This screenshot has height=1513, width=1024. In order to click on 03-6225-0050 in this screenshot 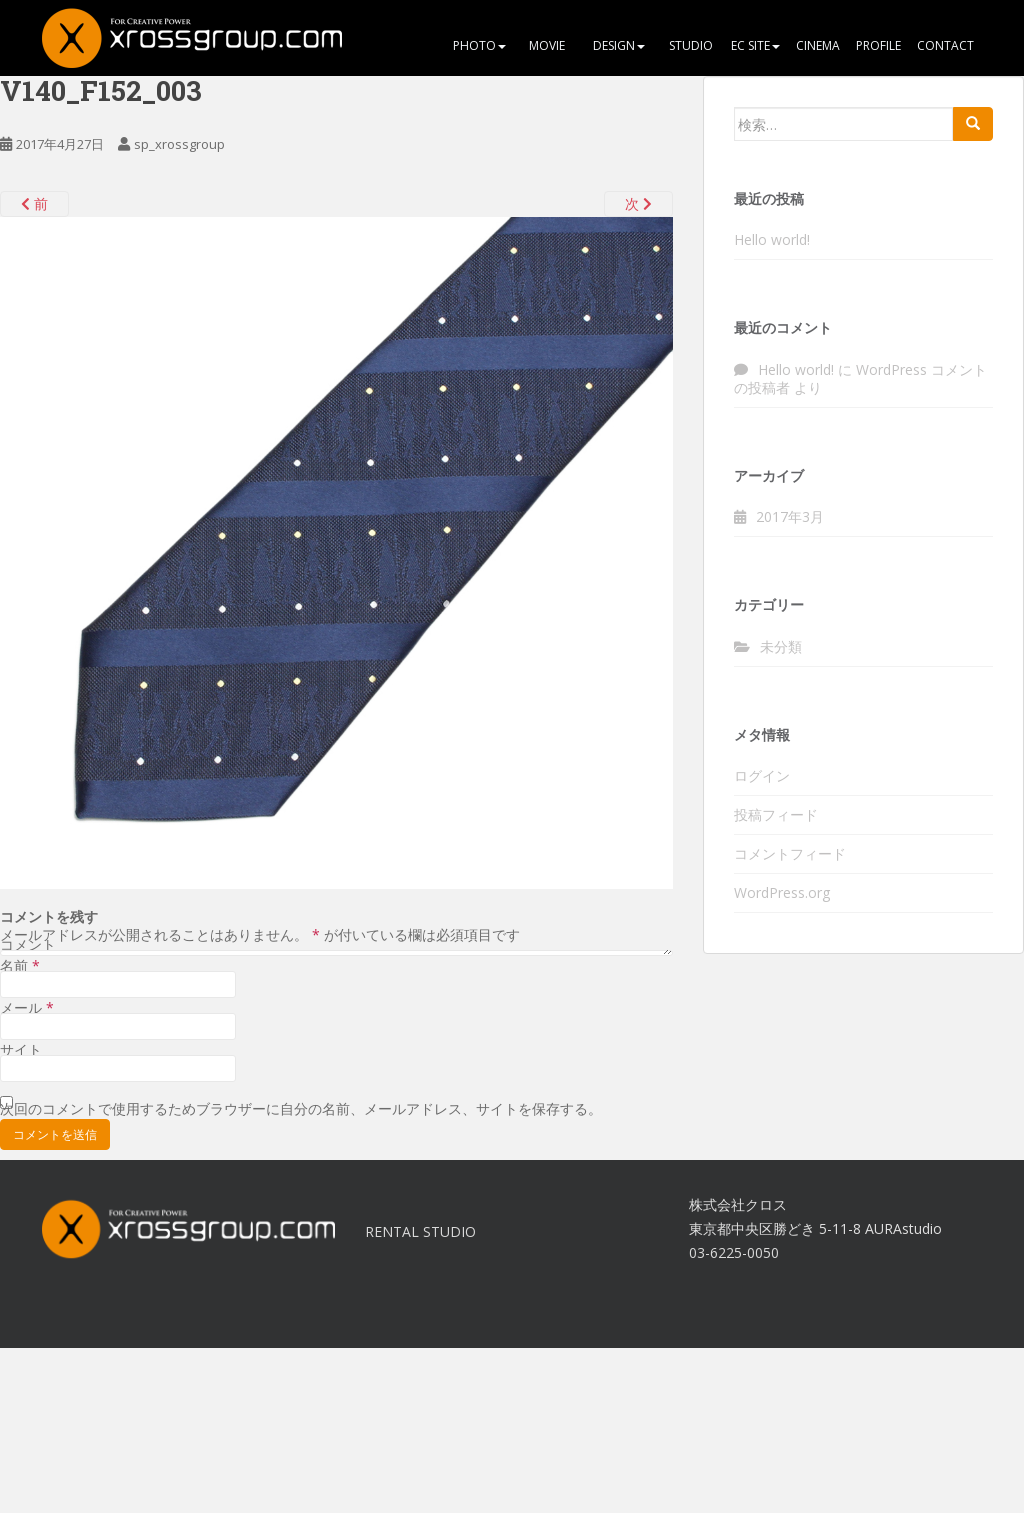, I will do `click(734, 1252)`.